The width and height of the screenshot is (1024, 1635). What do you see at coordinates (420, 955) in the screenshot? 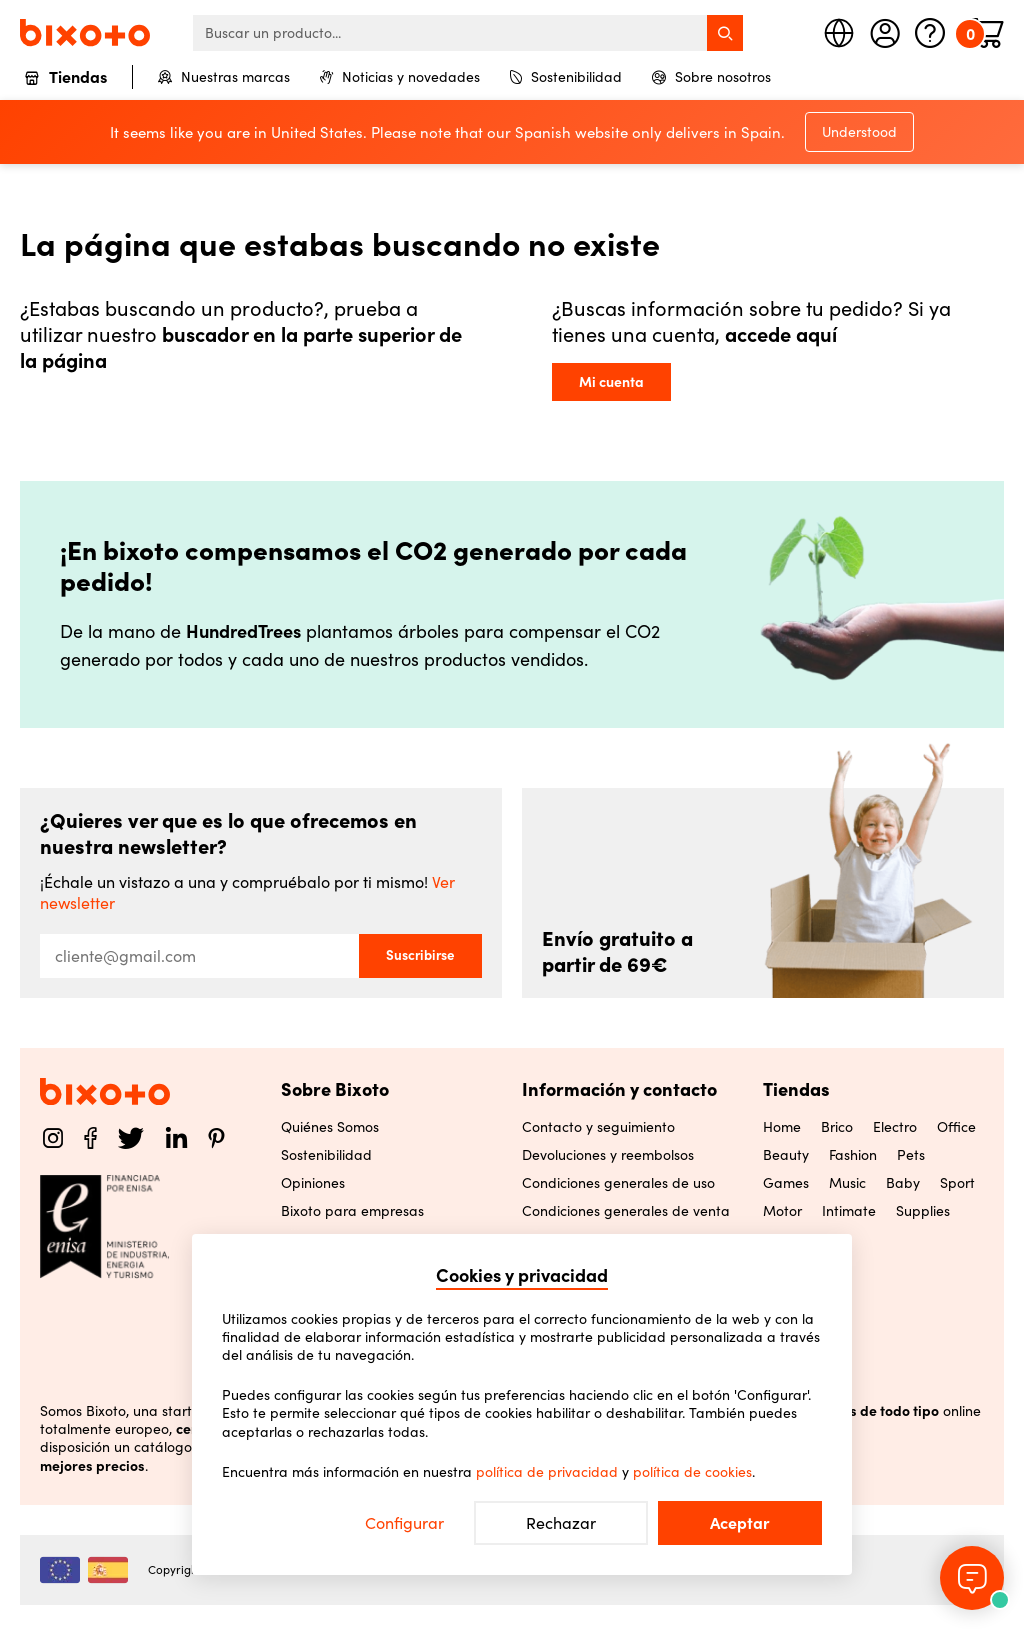
I see `Suscribirse` at bounding box center [420, 955].